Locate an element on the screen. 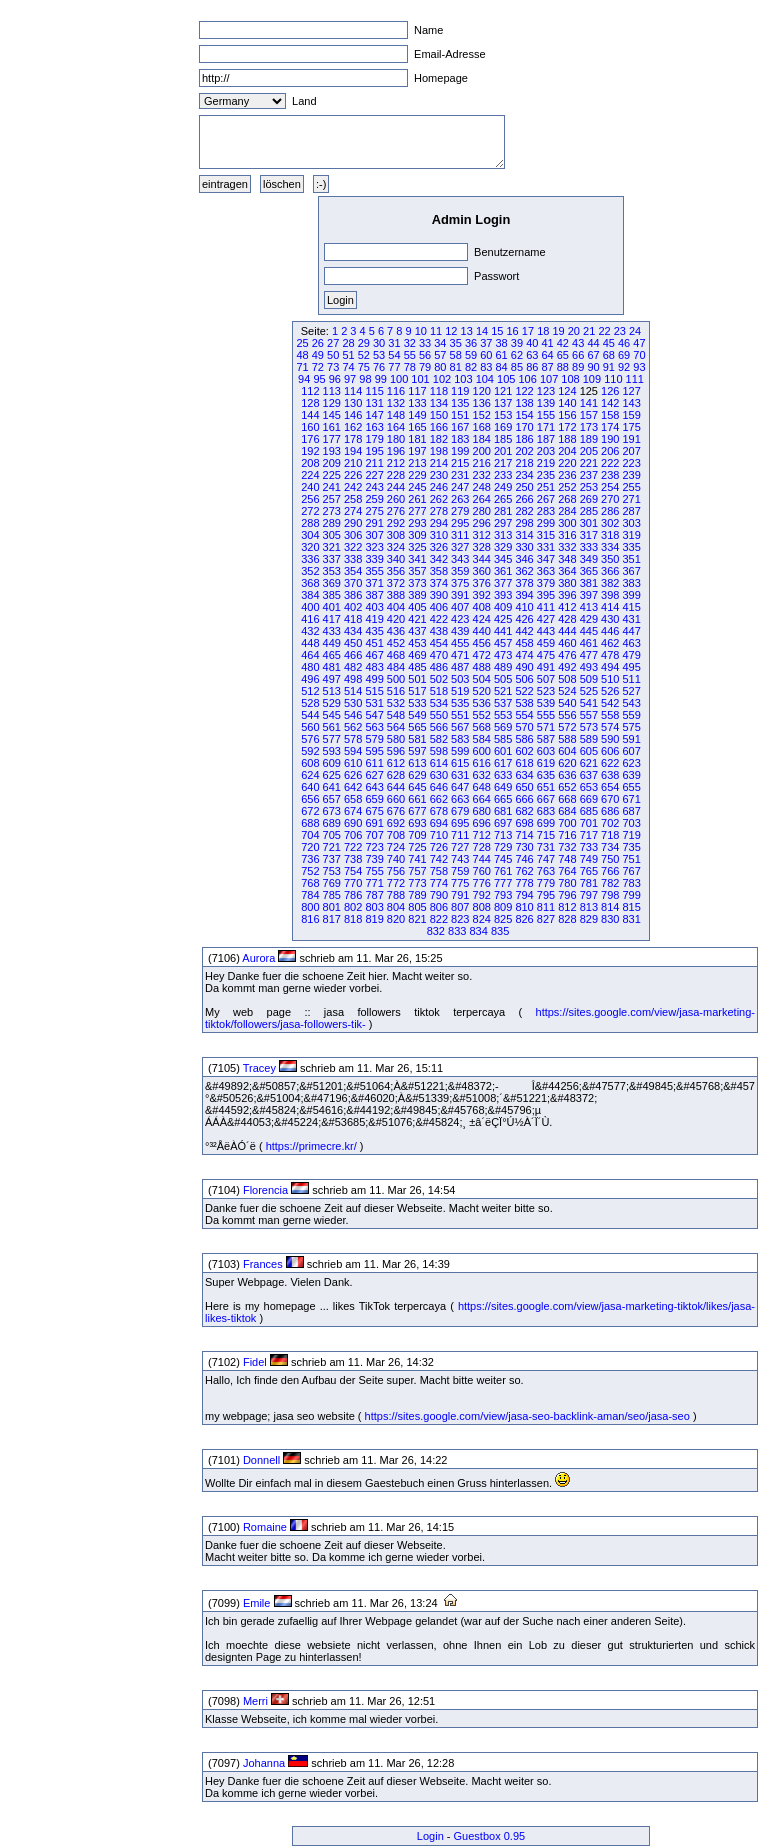  538 is located at coordinates (524, 703).